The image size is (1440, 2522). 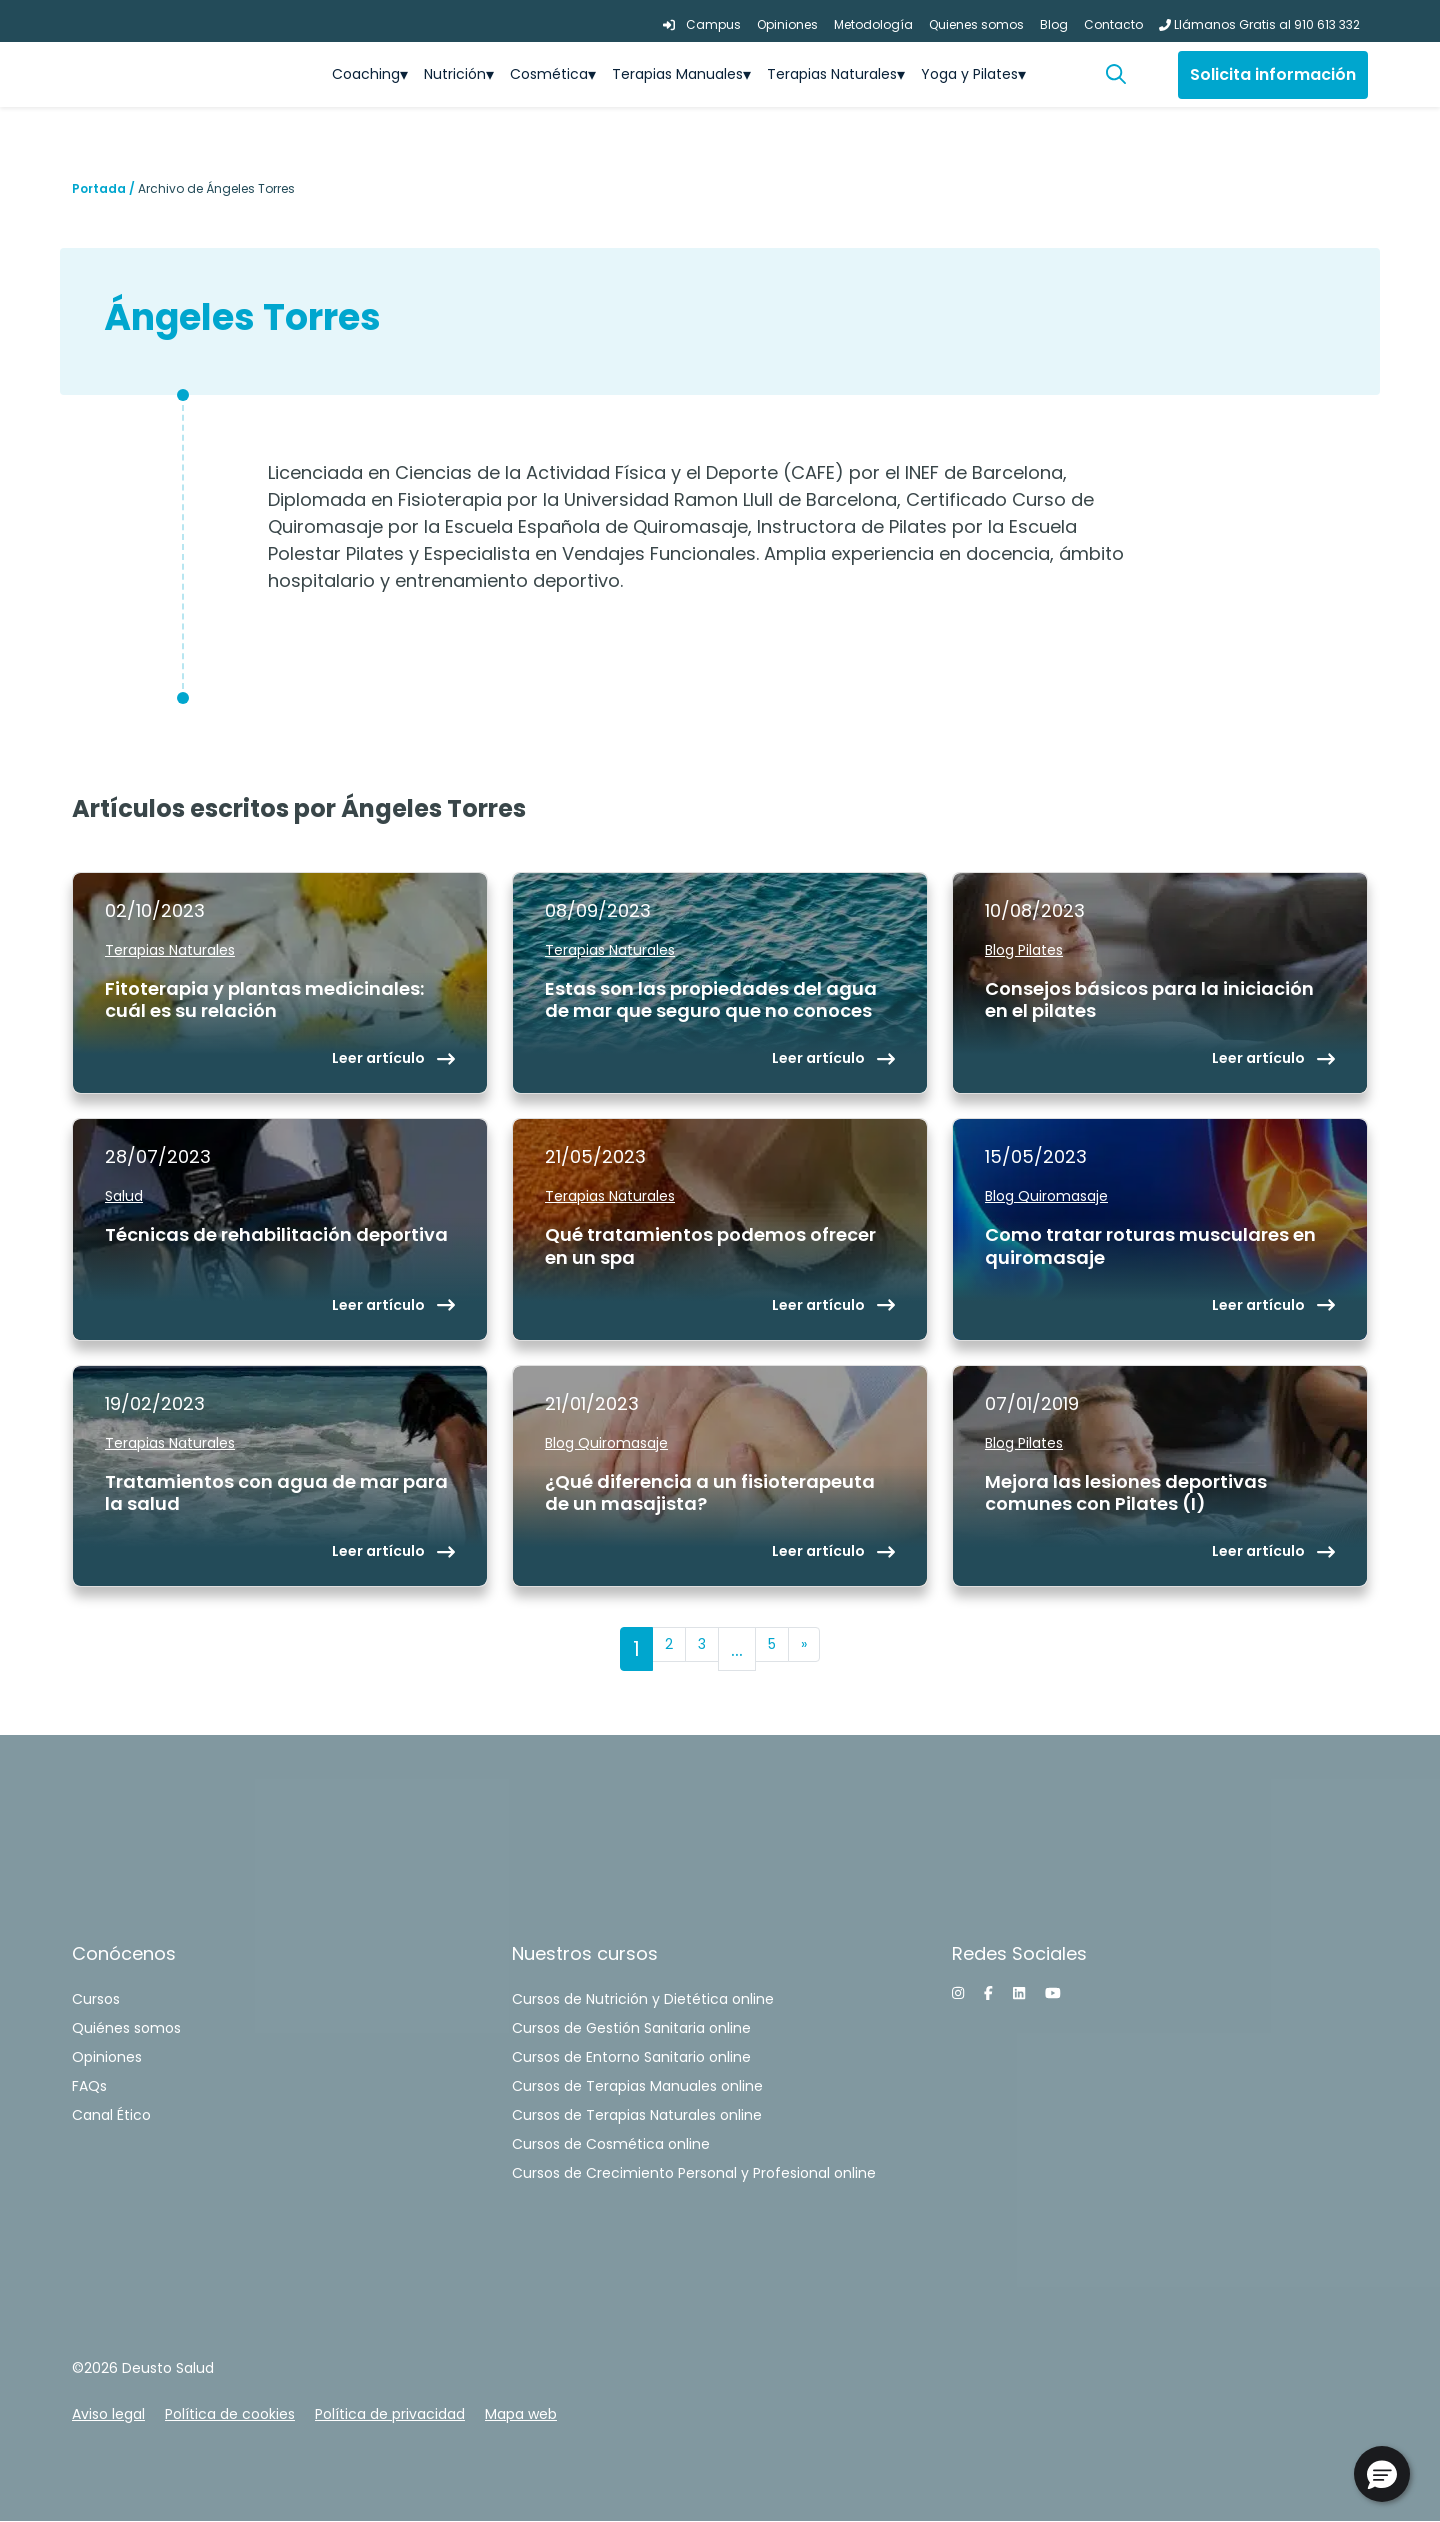 I want to click on Fitoterapia y plantas medicinales: cuál es su relación, so click(x=264, y=1000).